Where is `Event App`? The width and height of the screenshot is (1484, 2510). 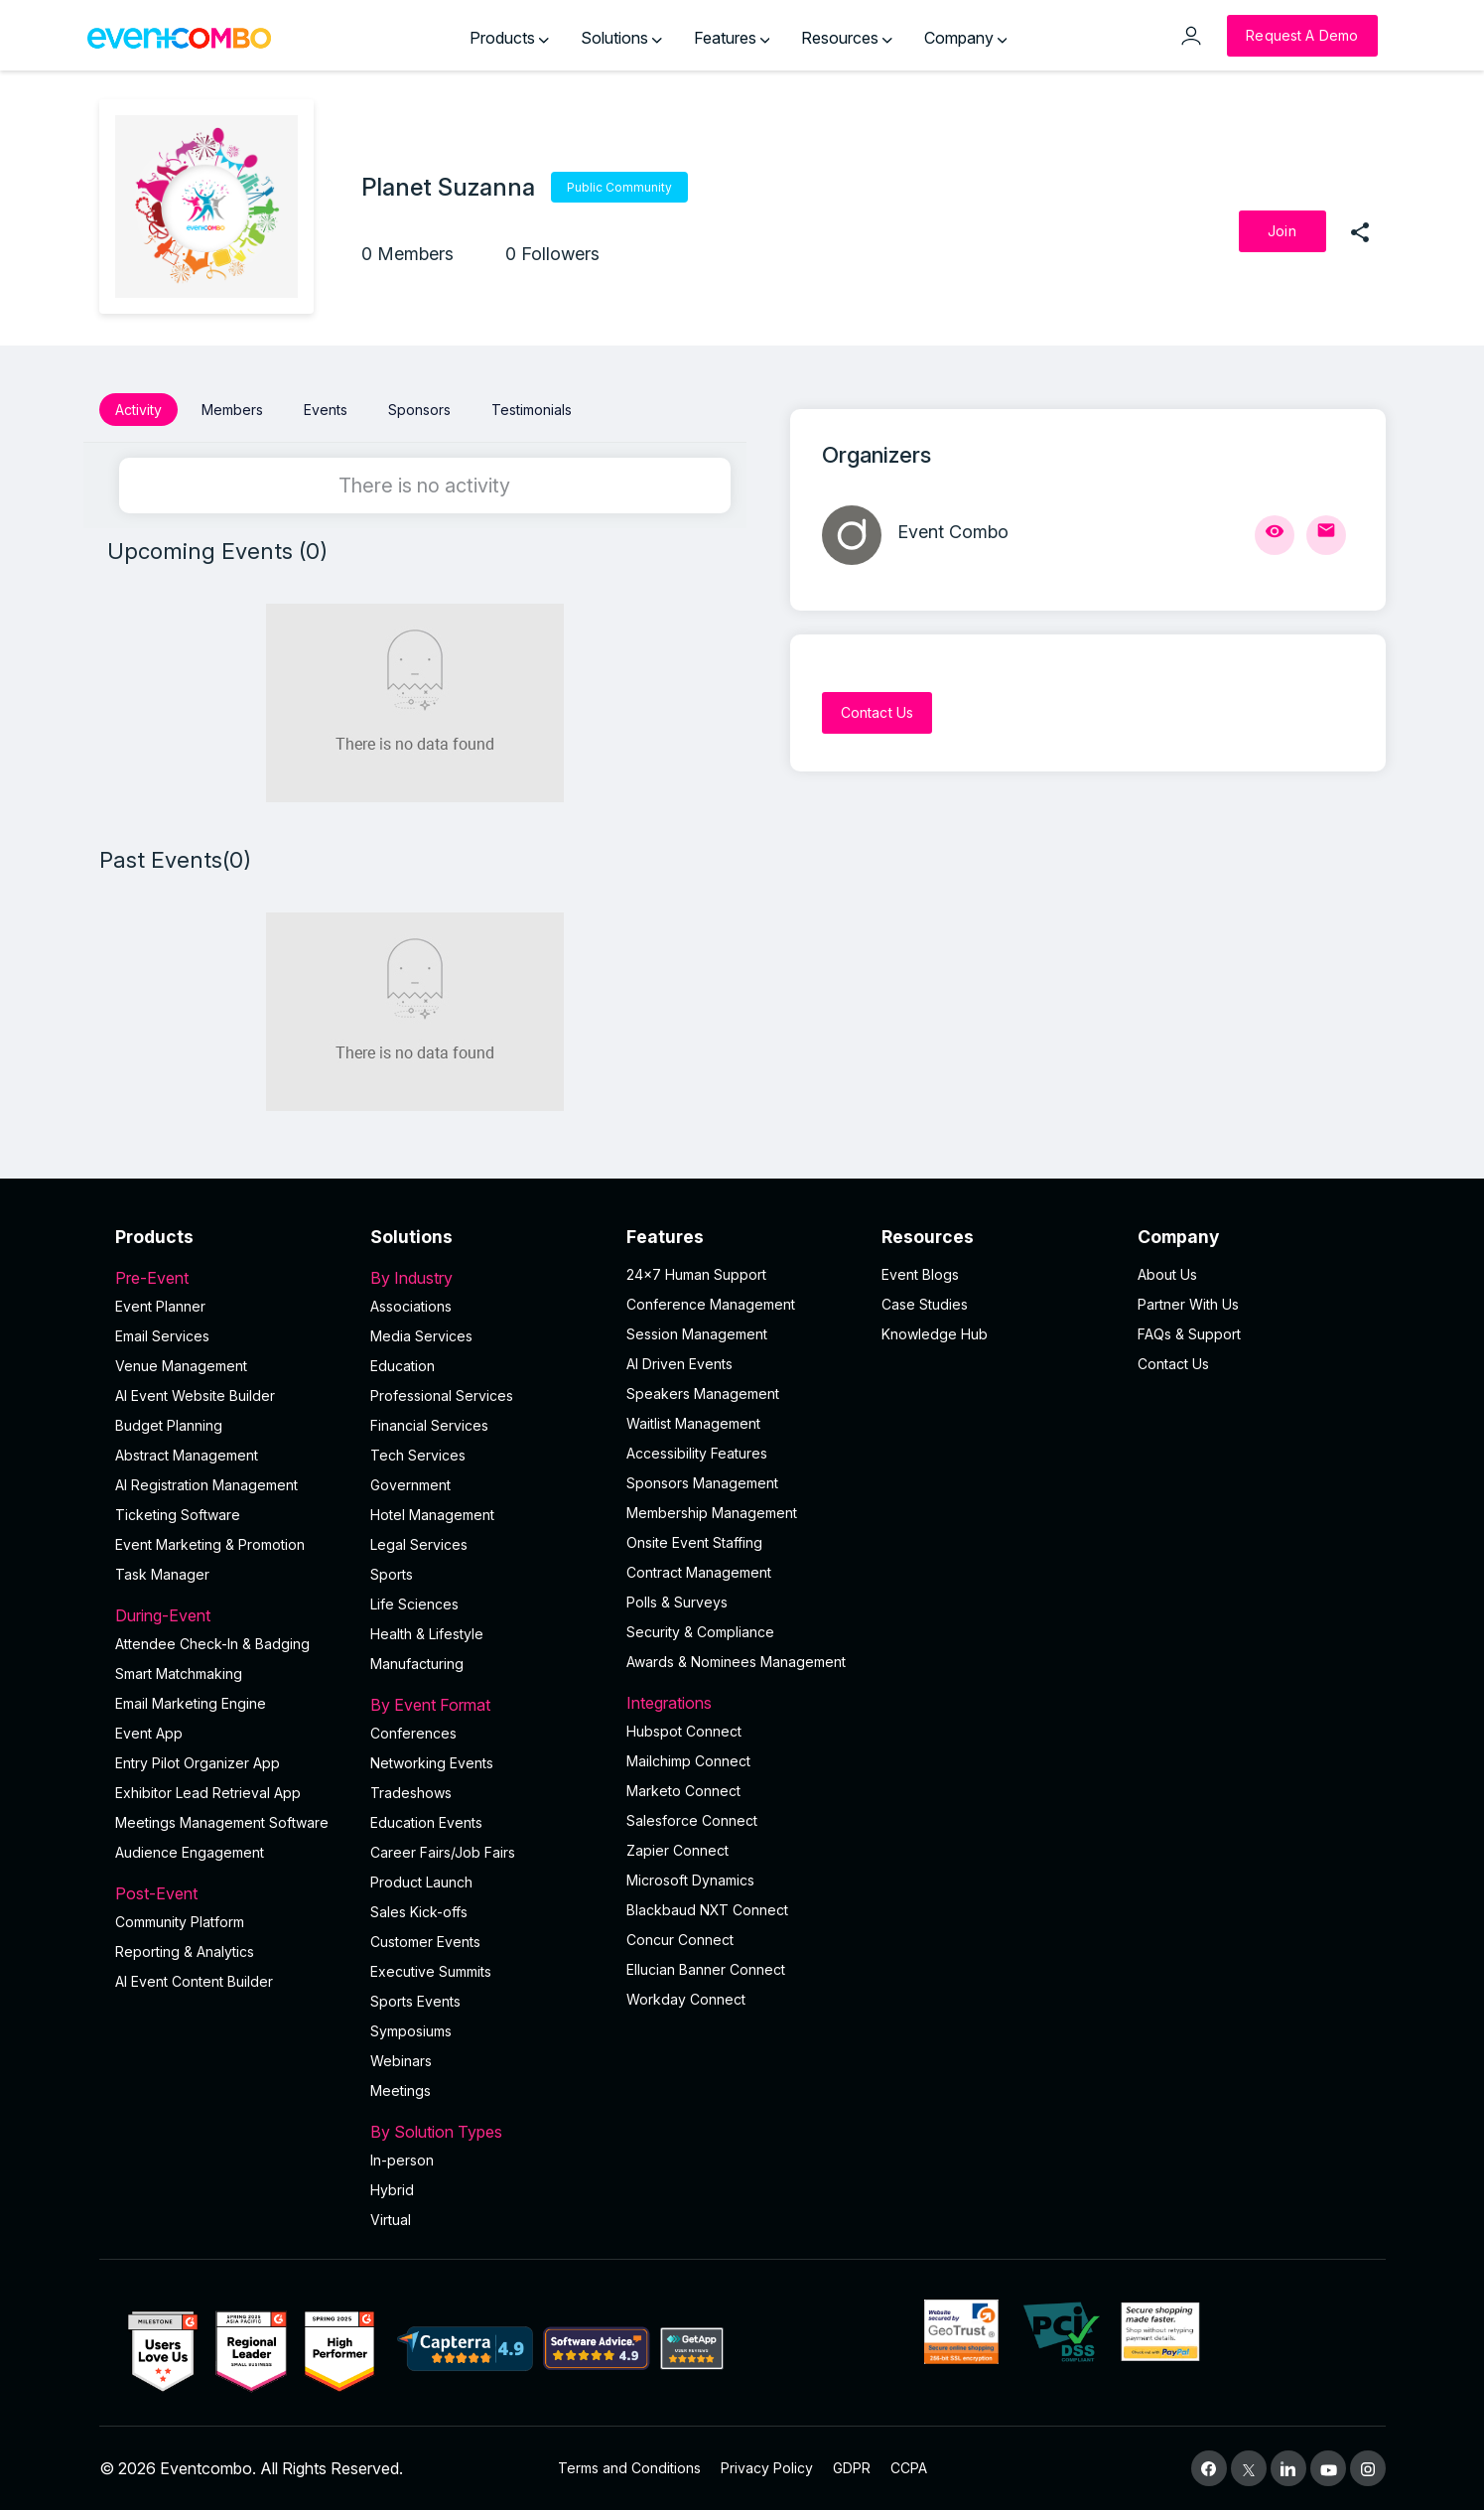 Event App is located at coordinates (149, 1733).